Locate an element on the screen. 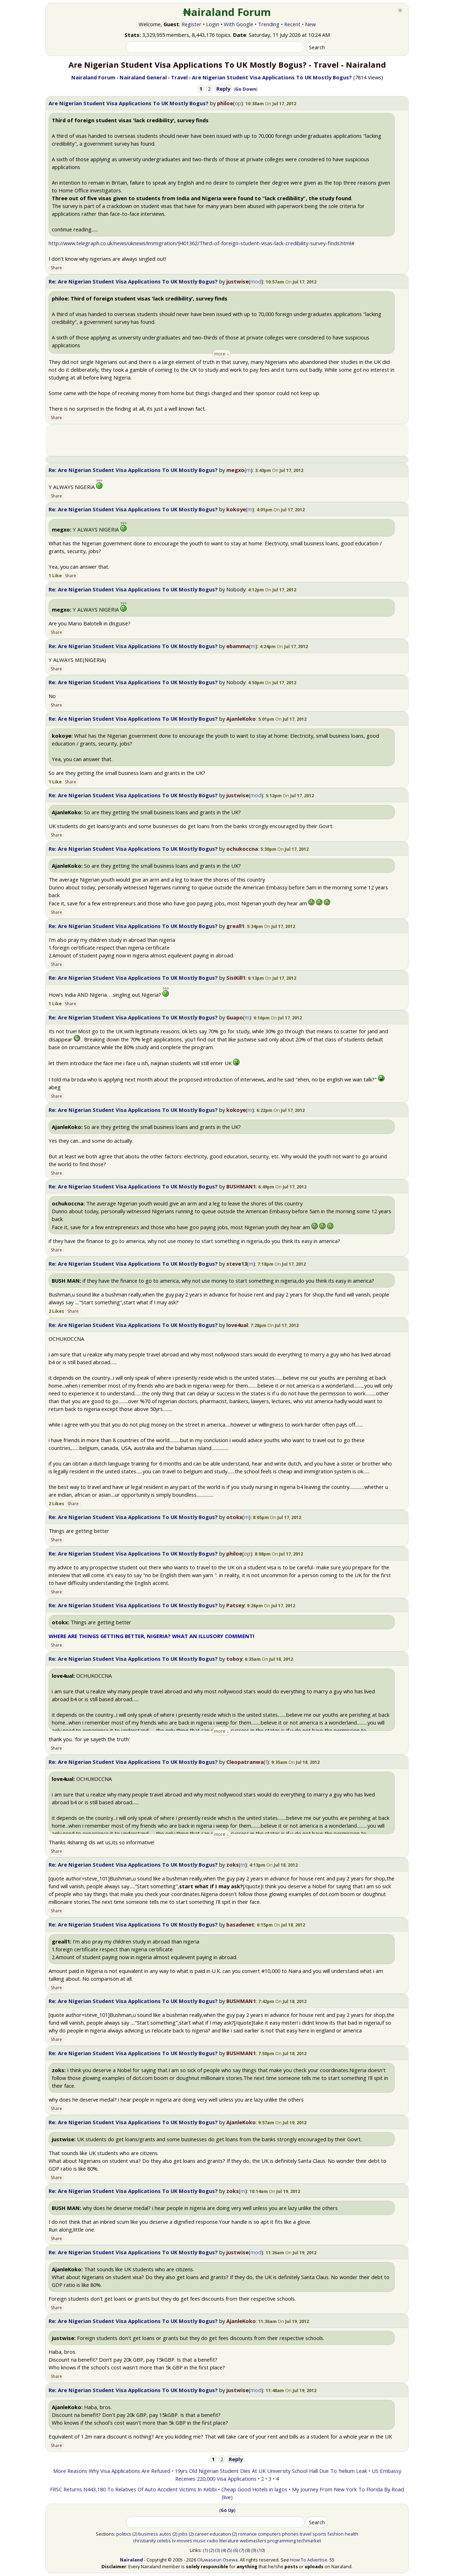  ebamma is located at coordinates (237, 645).